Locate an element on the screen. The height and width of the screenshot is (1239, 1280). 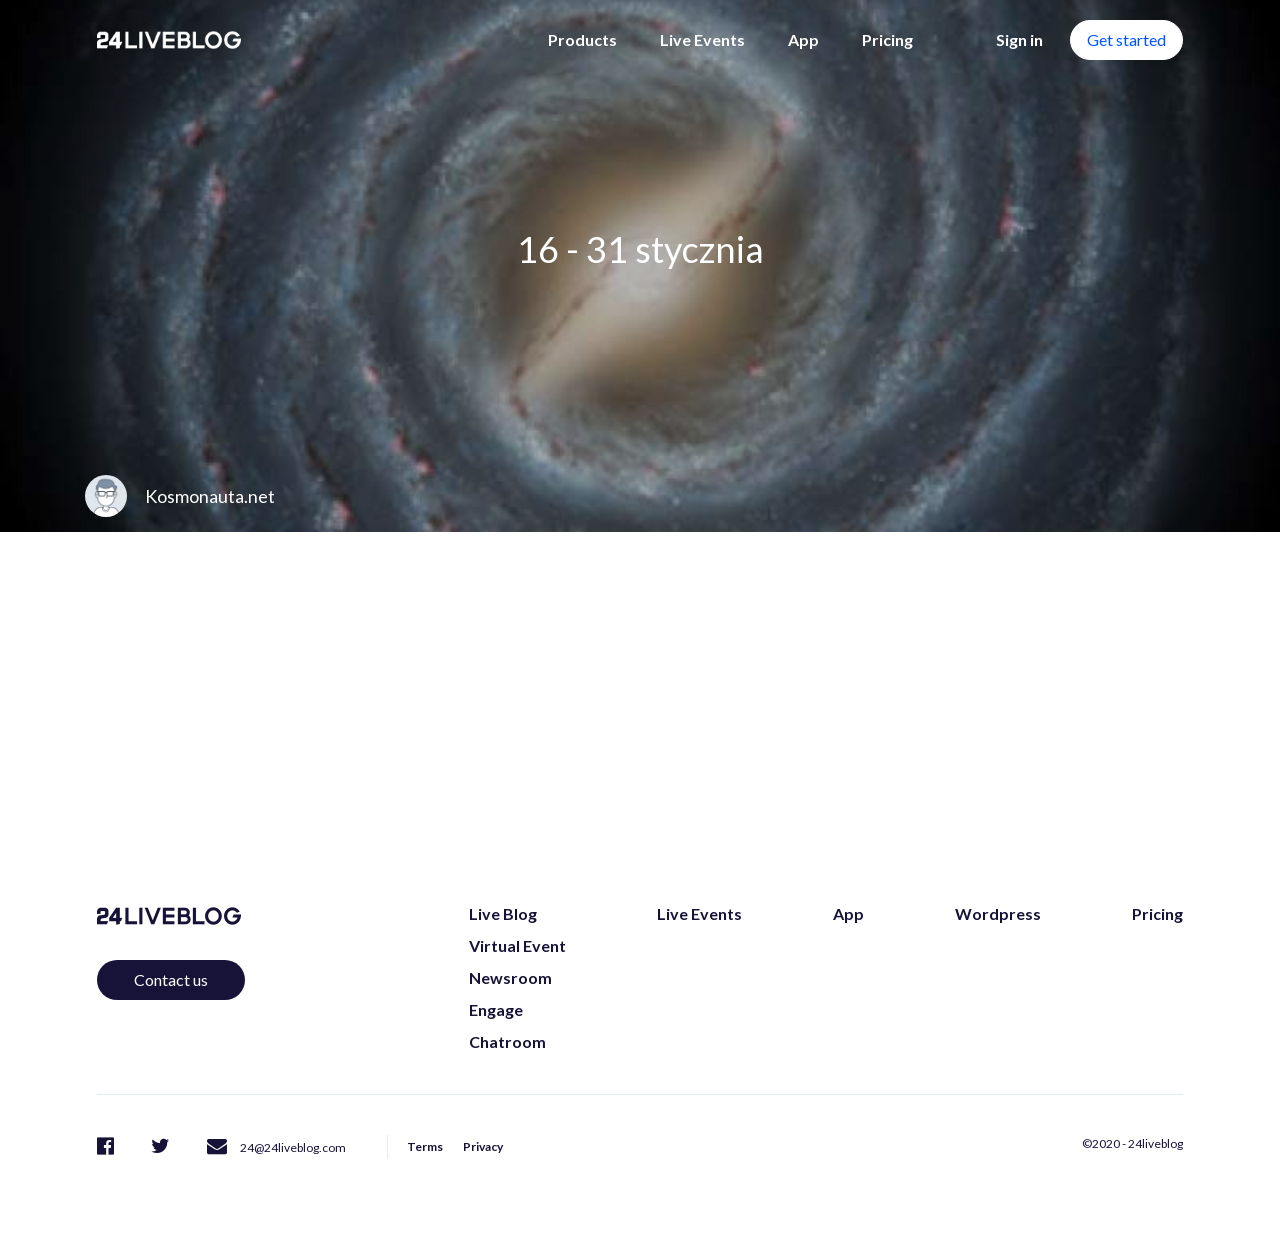
Chatroom is located at coordinates (507, 1041).